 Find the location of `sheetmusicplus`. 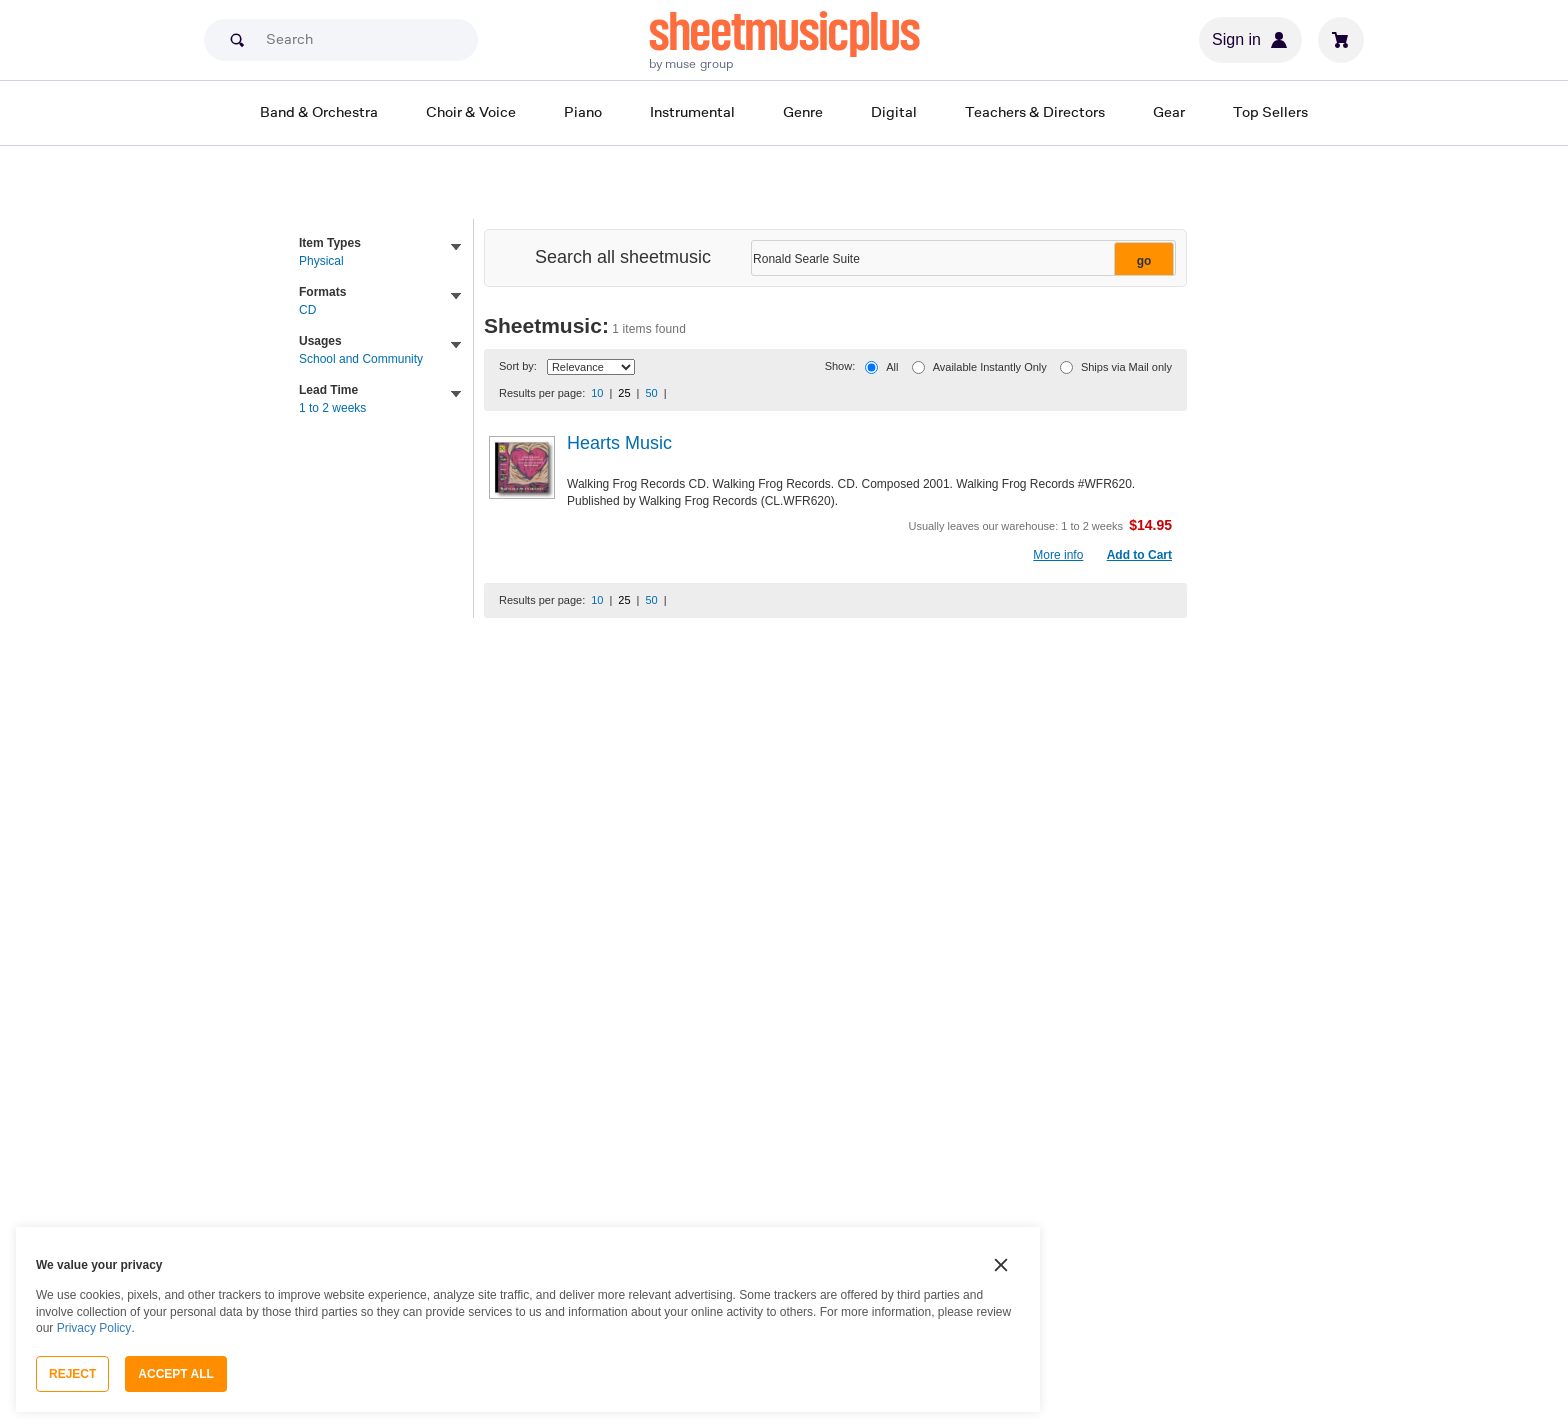

sheetmusicplus is located at coordinates (784, 32).